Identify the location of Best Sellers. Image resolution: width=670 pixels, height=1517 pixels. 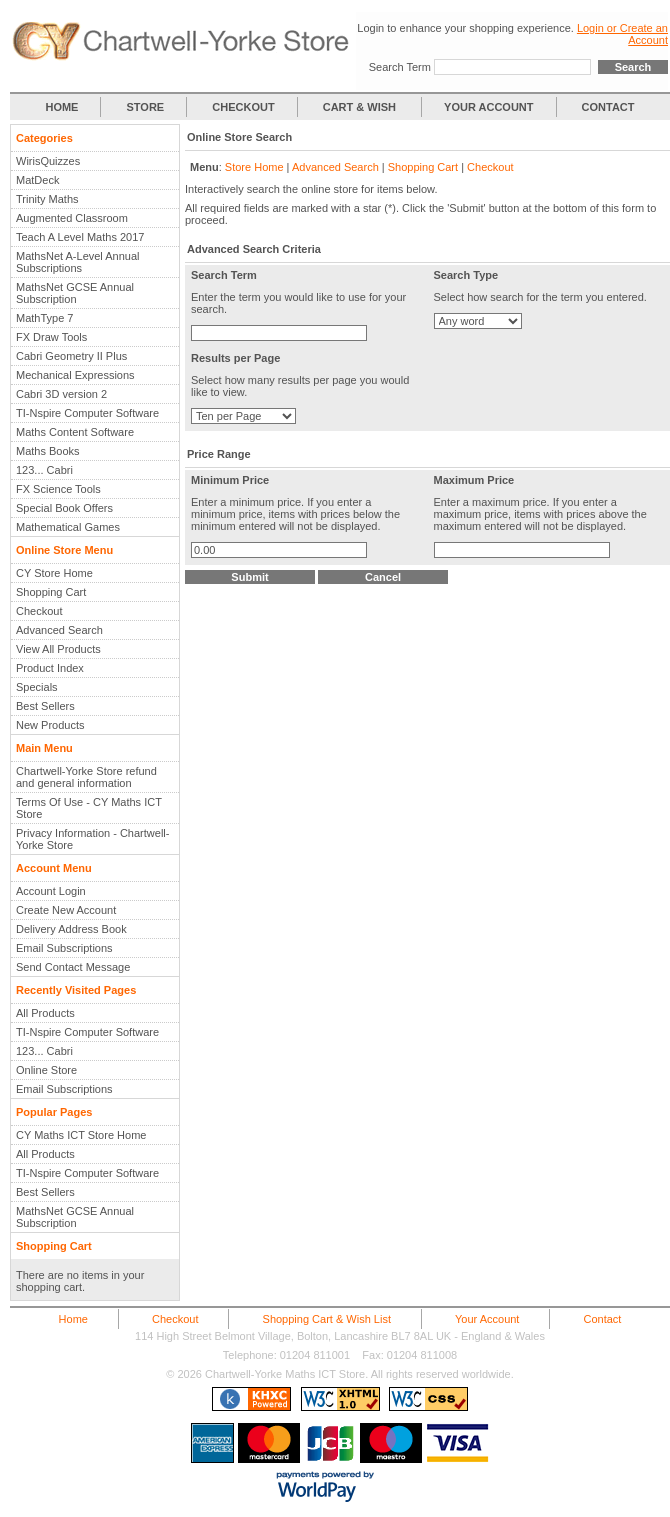
(45, 706).